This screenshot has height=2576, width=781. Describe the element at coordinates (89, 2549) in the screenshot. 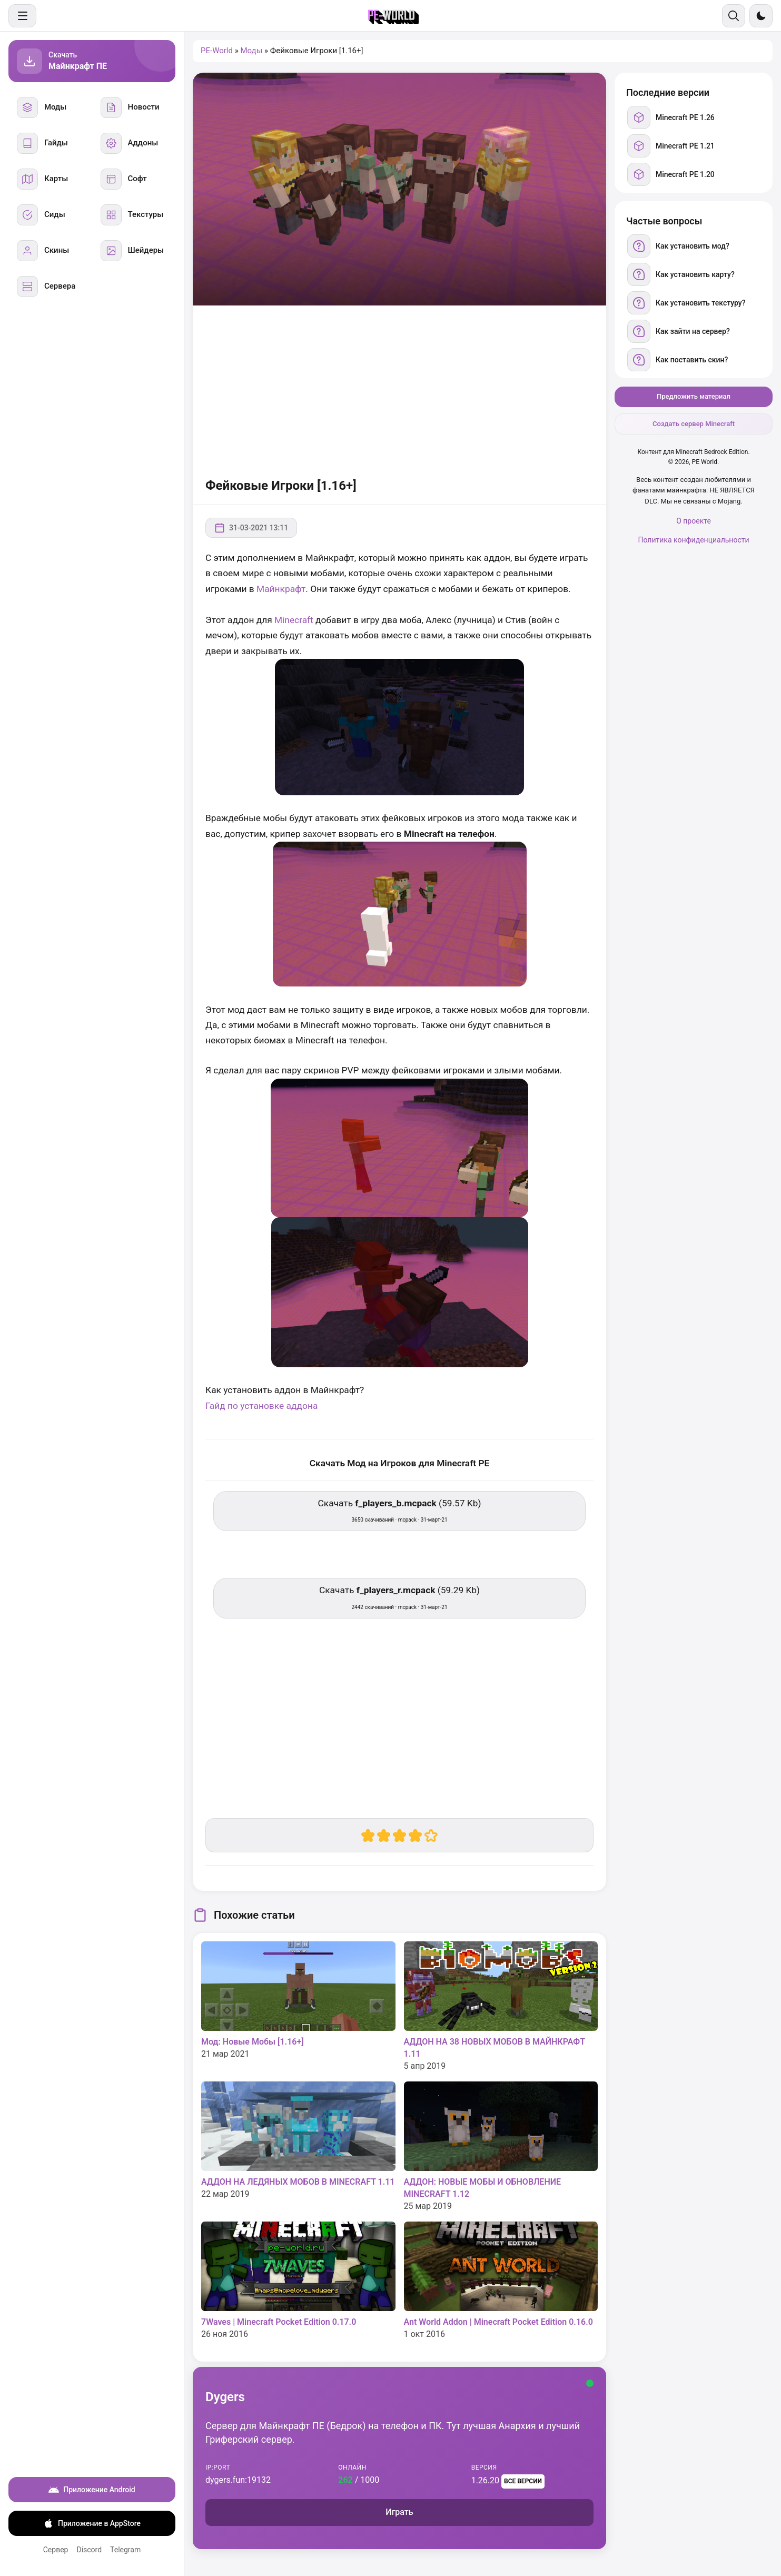

I see `Discord` at that location.